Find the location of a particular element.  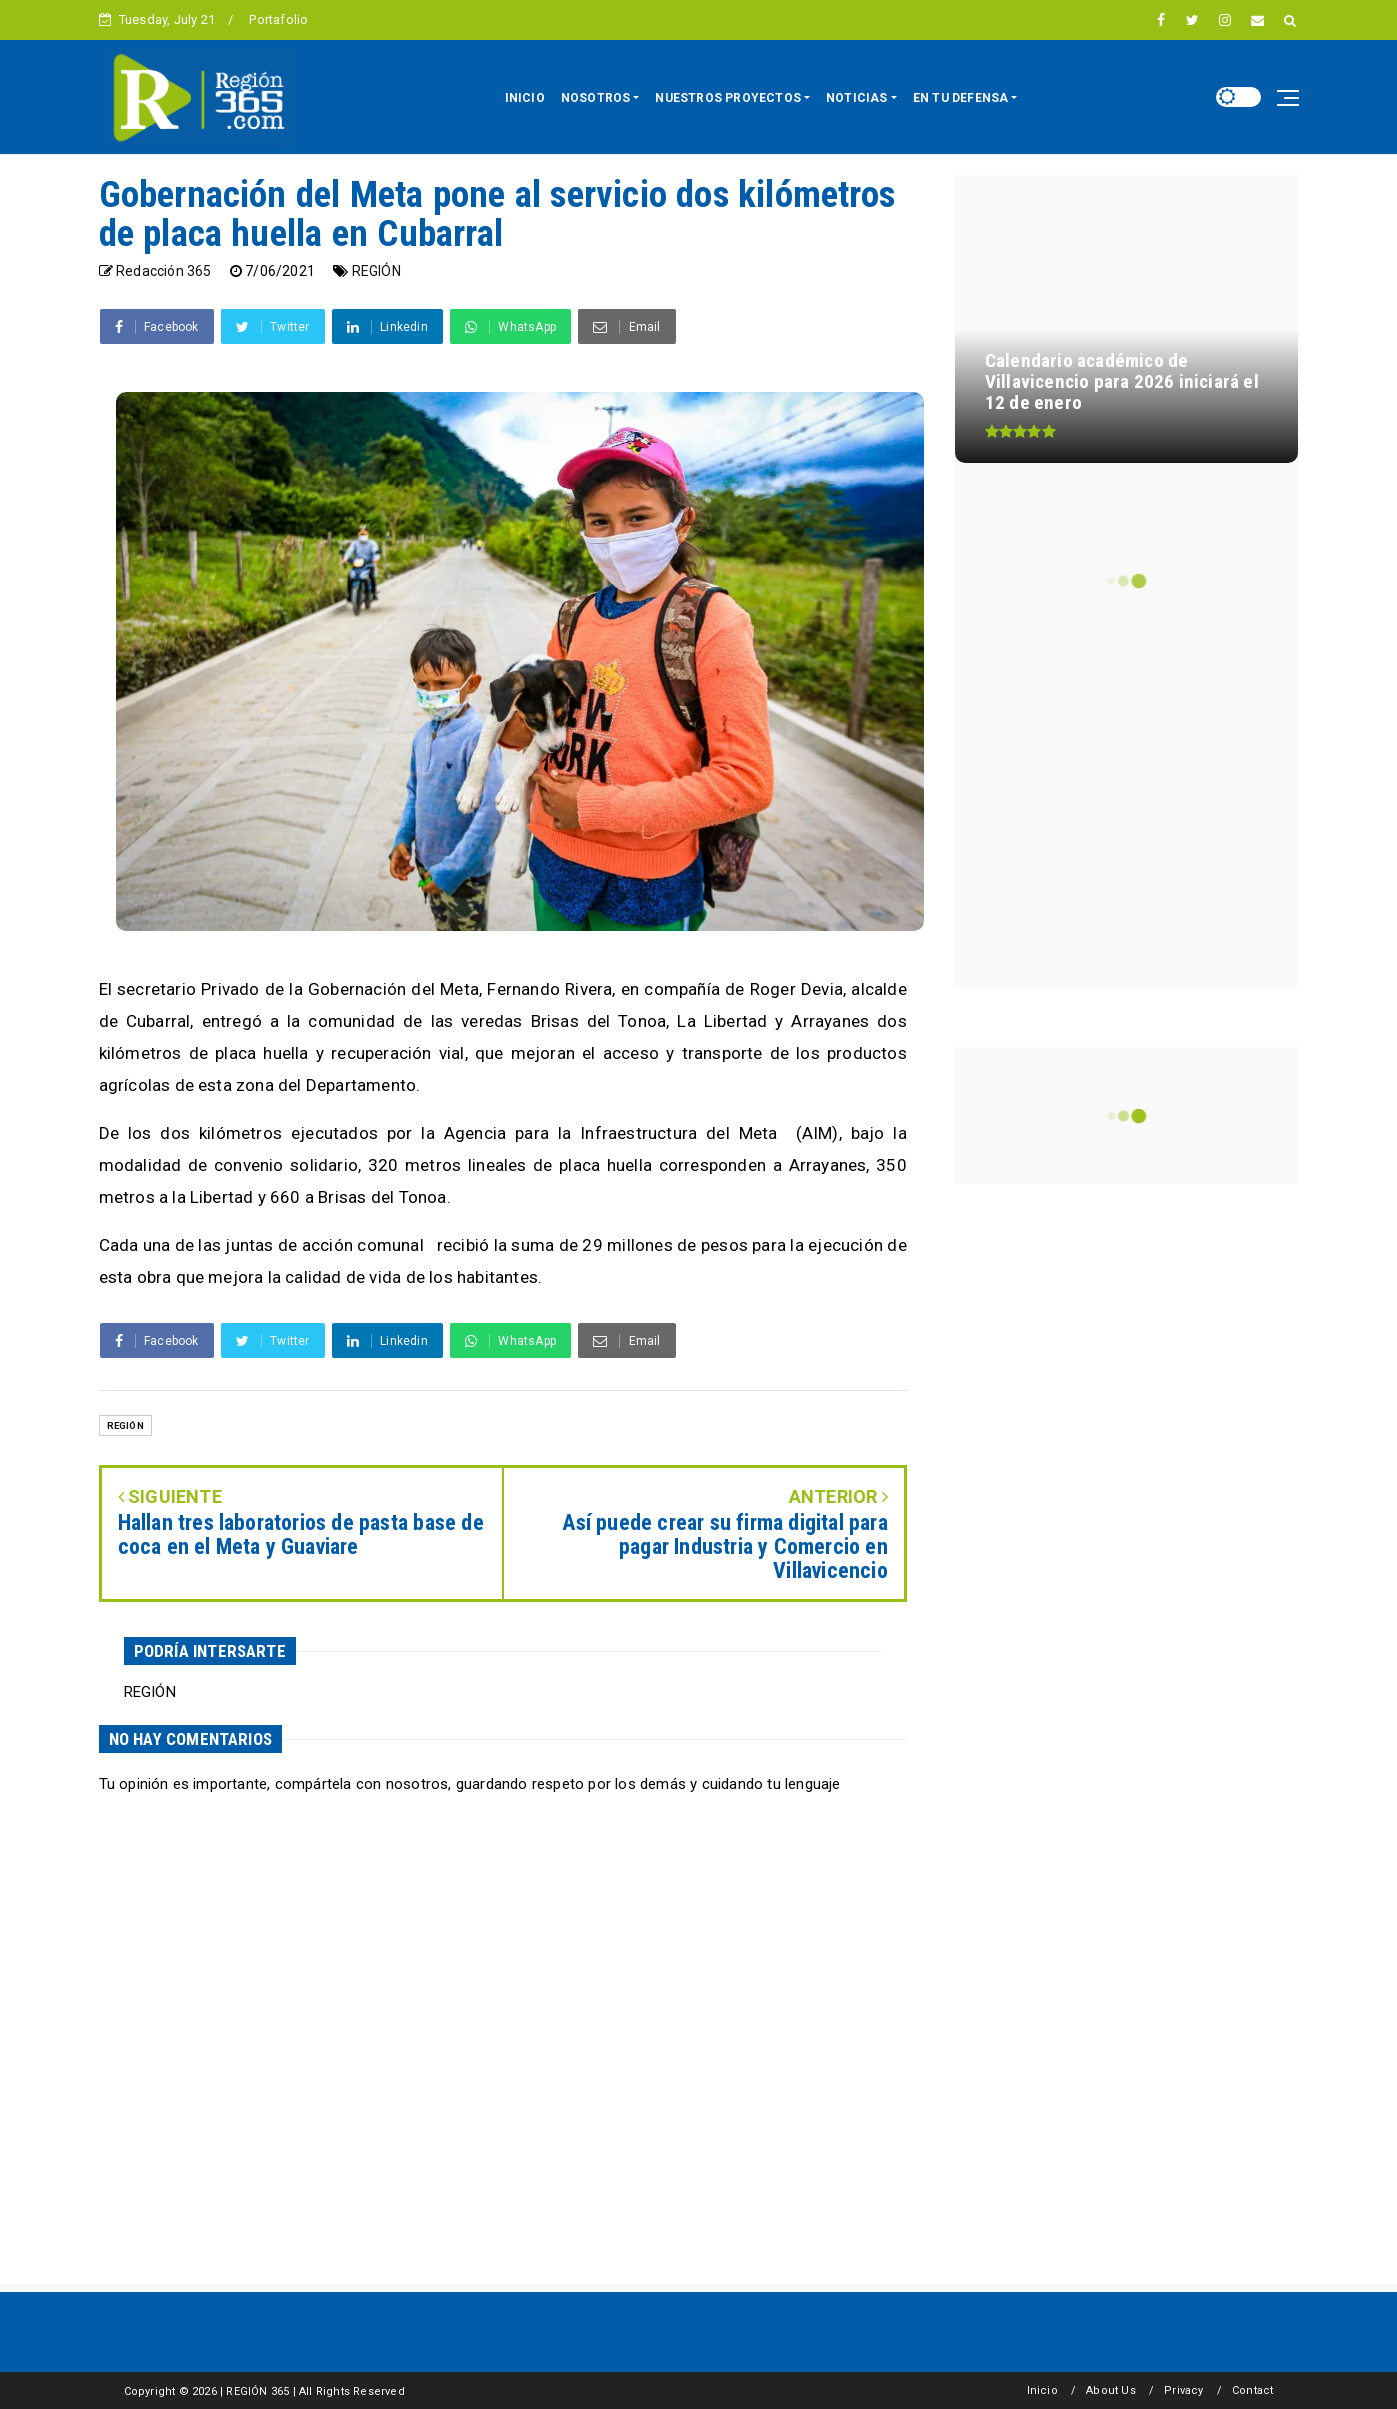

Privacy is located at coordinates (1183, 2390).